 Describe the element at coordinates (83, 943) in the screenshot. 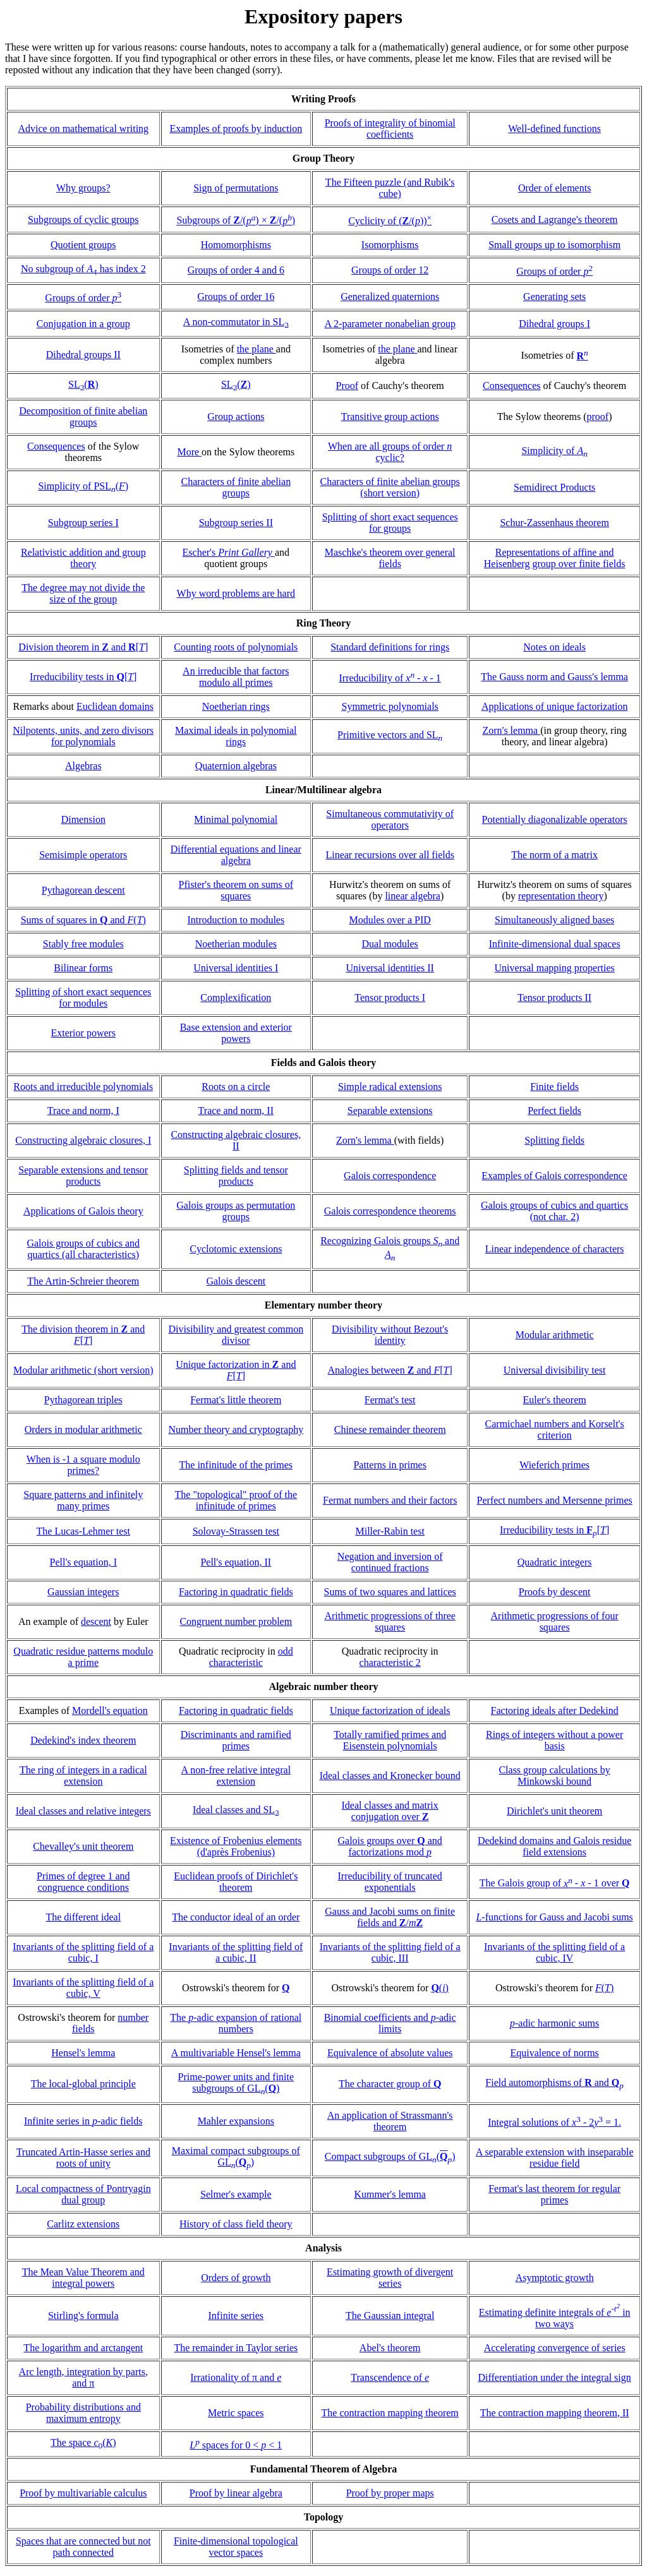

I see `Stably free modules` at that location.